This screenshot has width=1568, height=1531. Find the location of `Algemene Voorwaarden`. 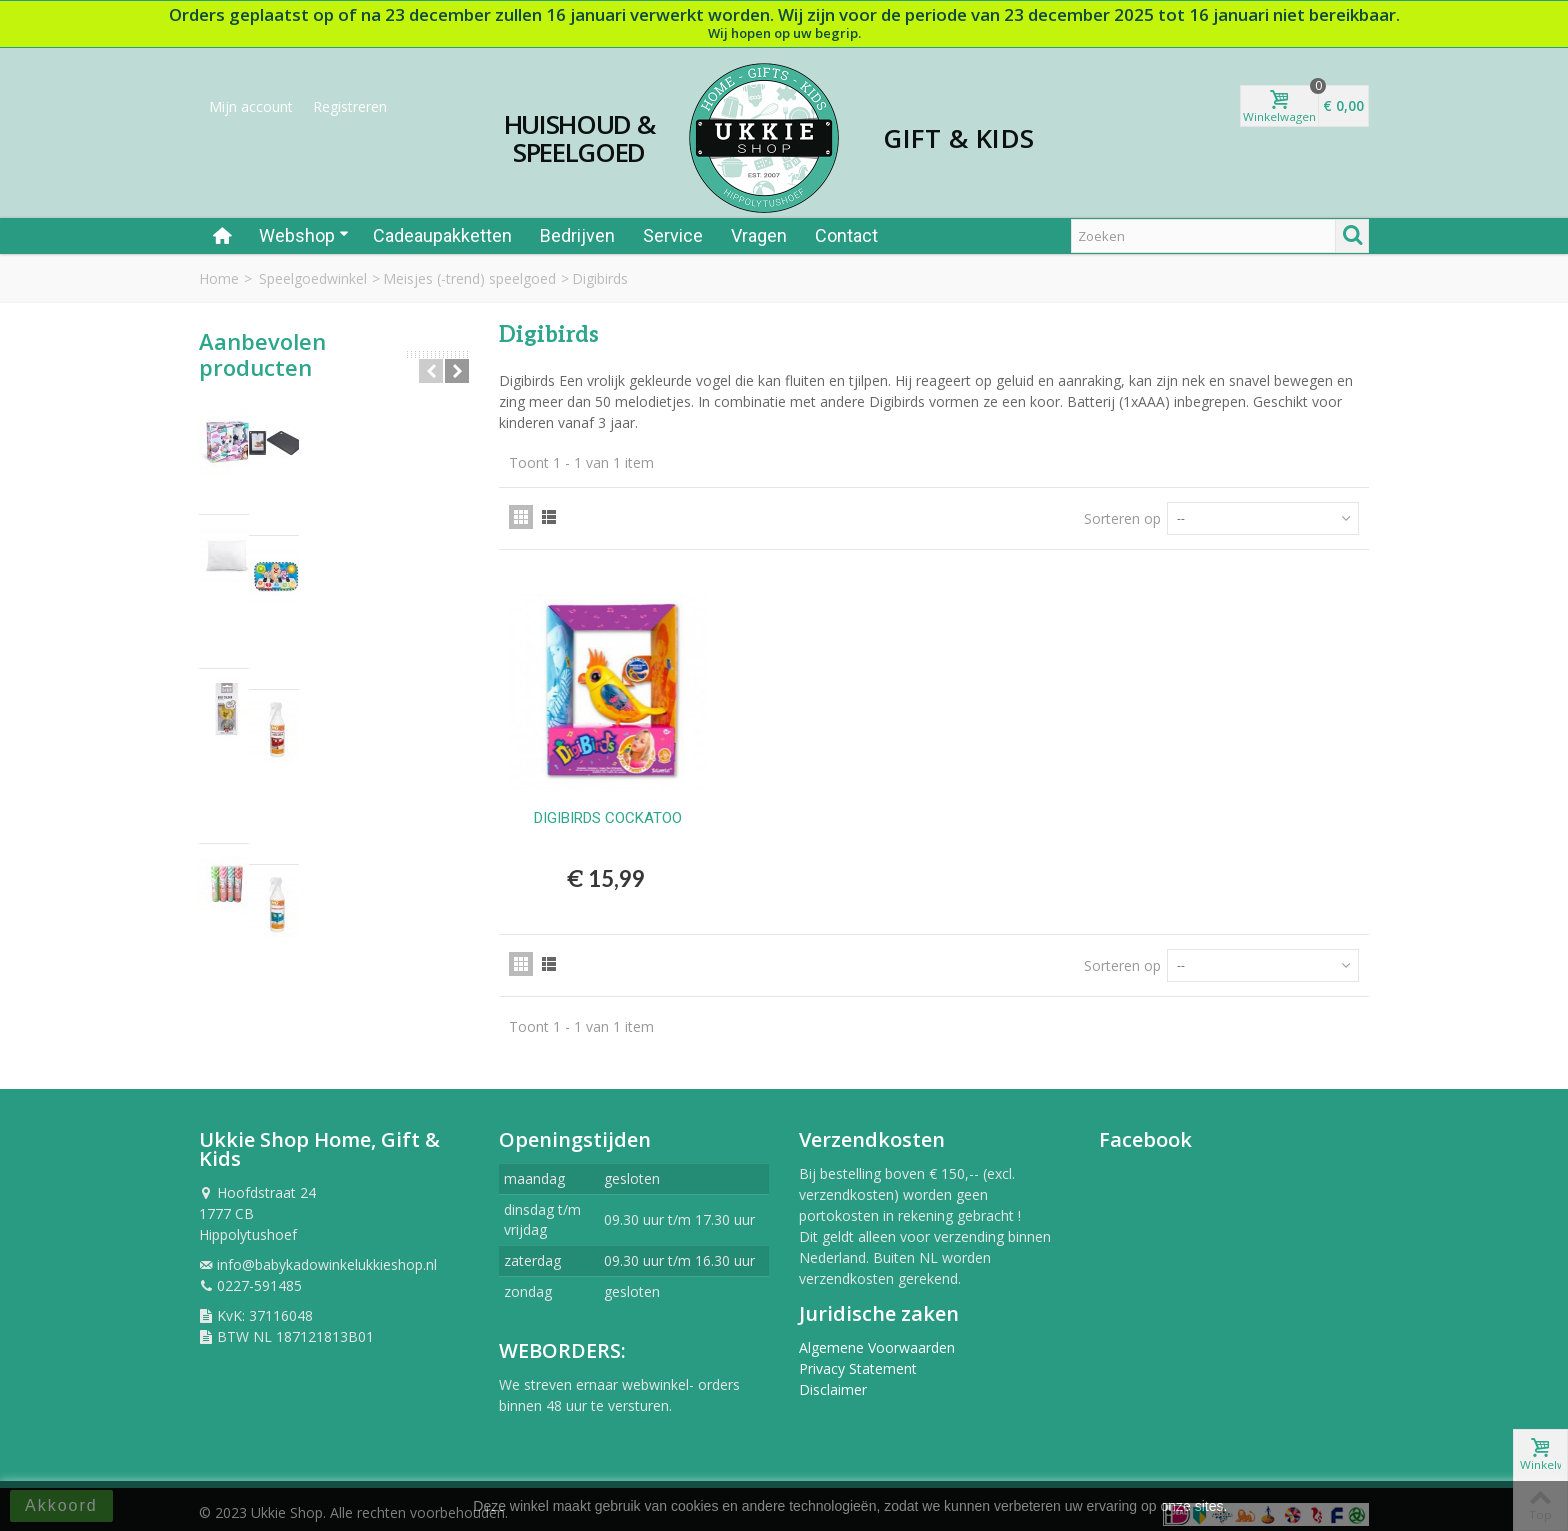

Algemene Voorwaarden is located at coordinates (877, 1338).